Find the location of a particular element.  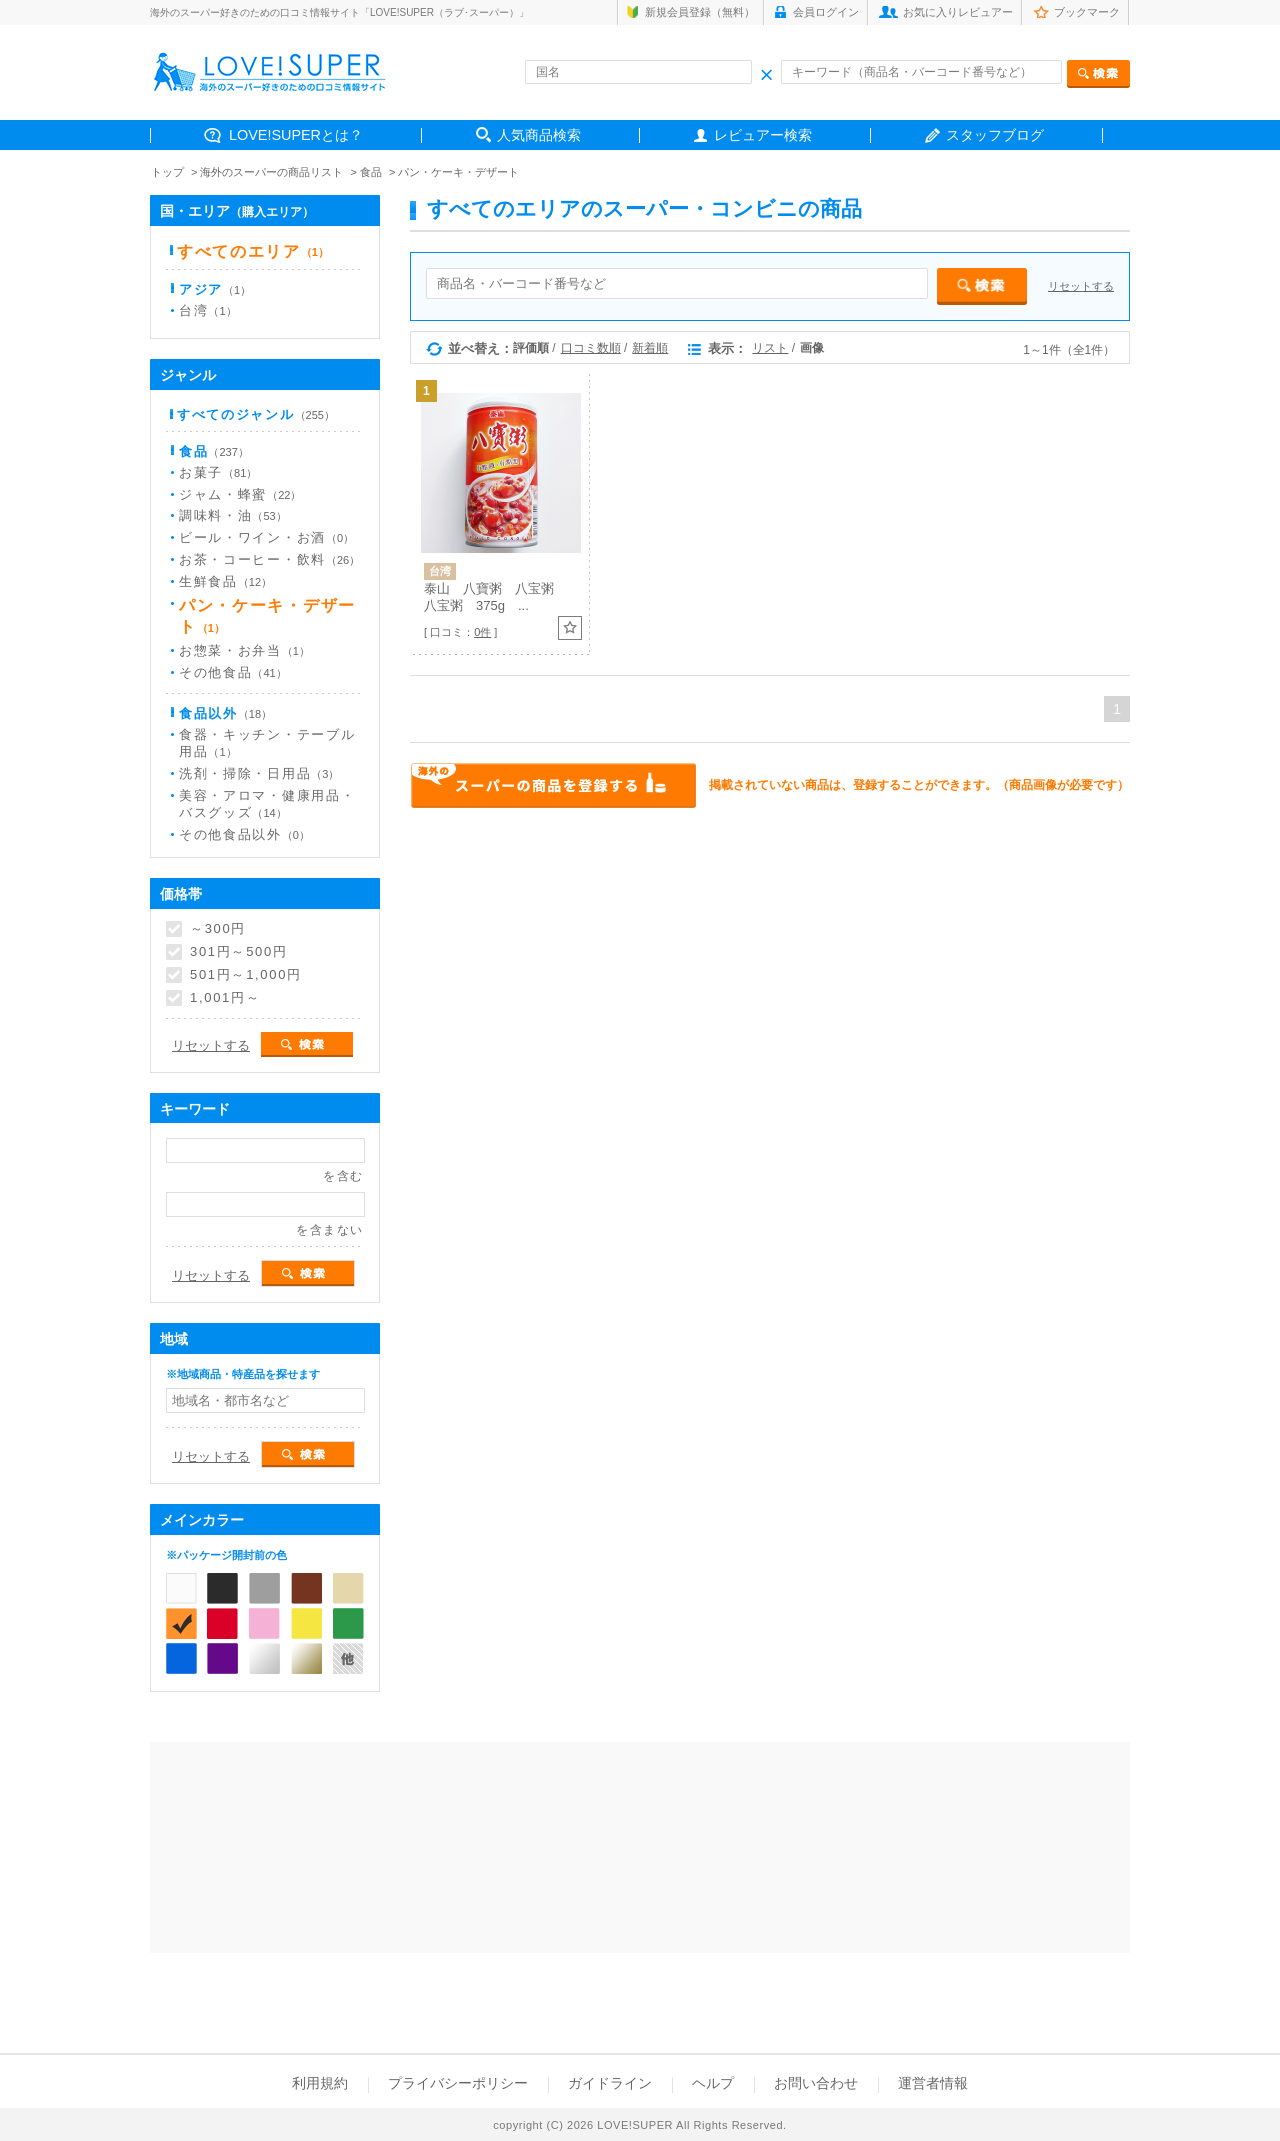

プライバシーポリシー is located at coordinates (458, 2083).